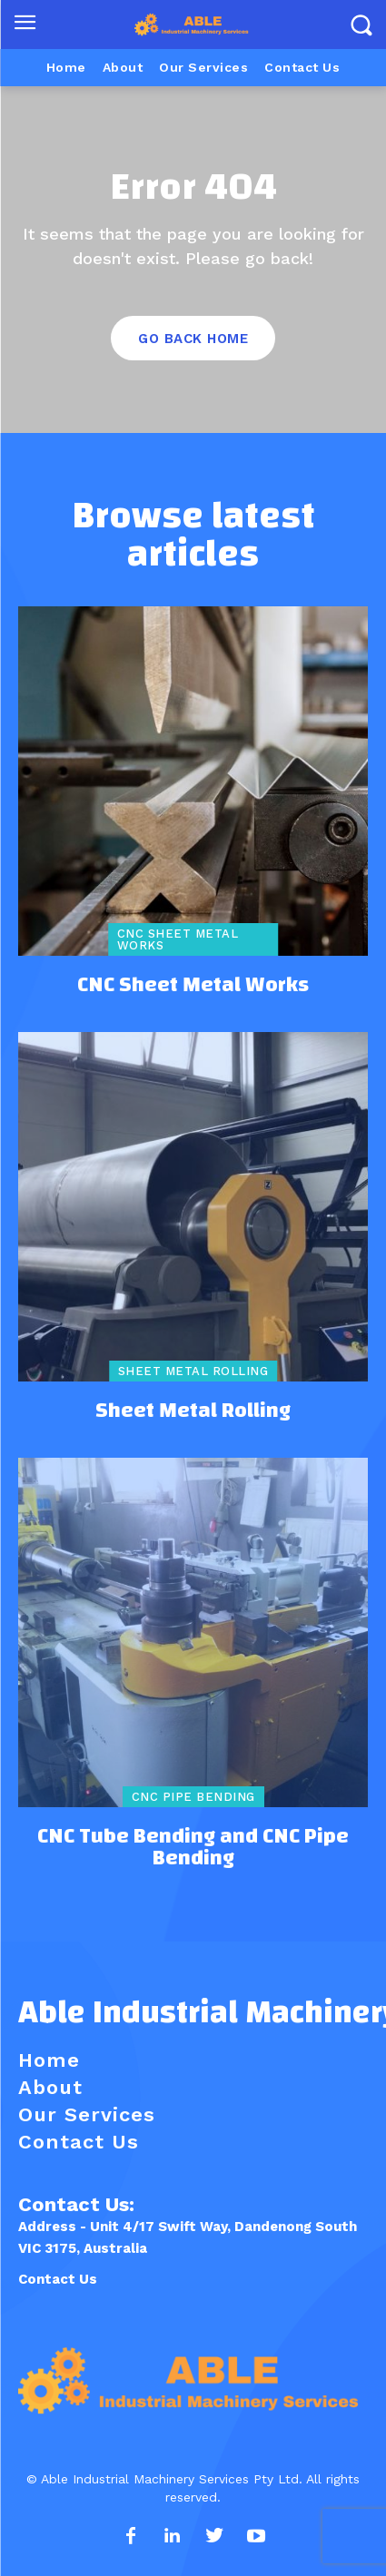  I want to click on CNC Sheet Metal Works, so click(178, 939).